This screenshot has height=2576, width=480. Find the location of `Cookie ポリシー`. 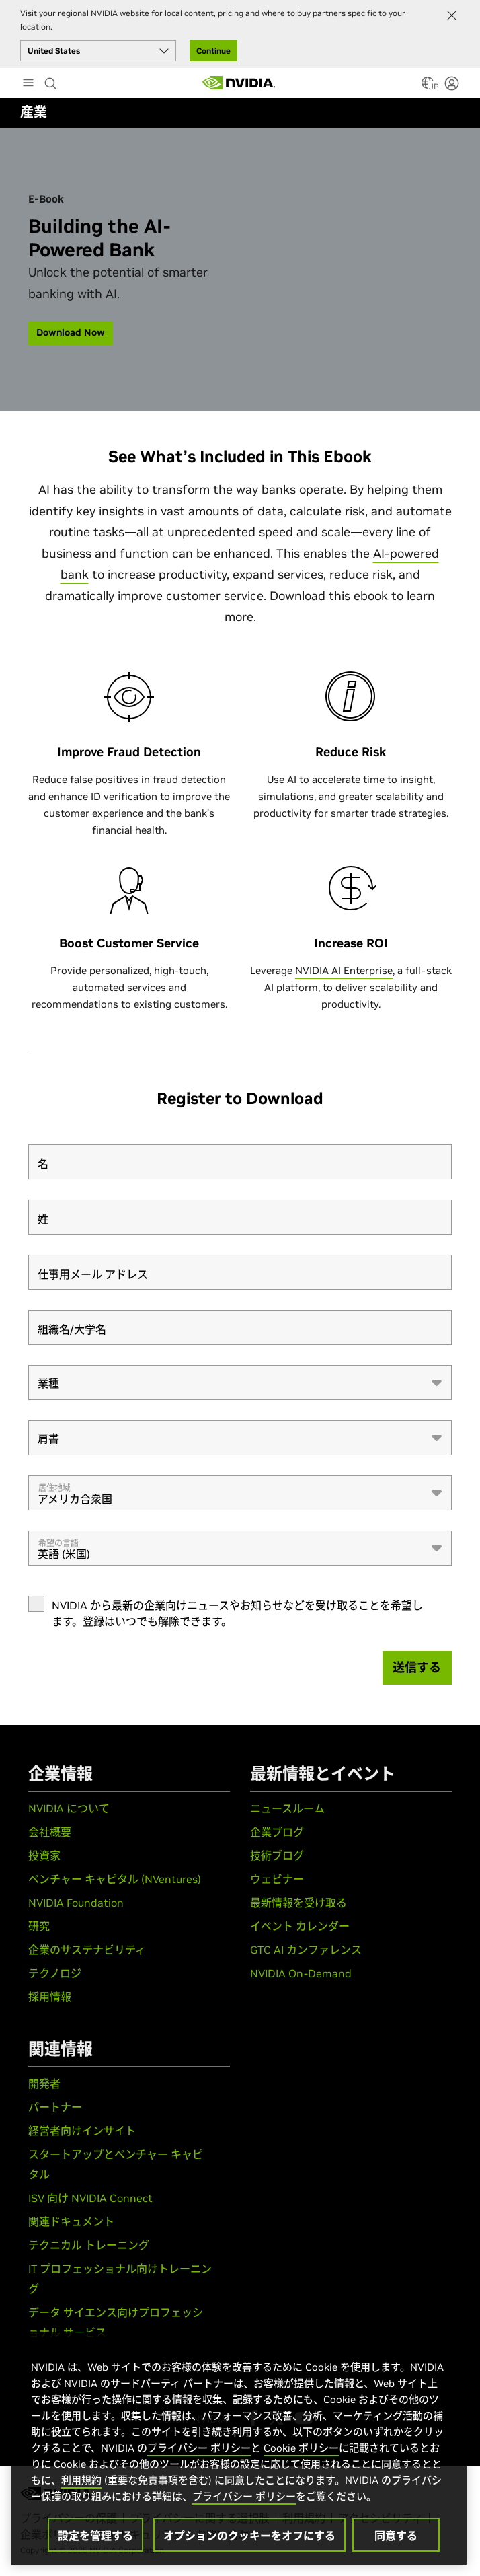

Cookie ポリシー is located at coordinates (301, 2447).